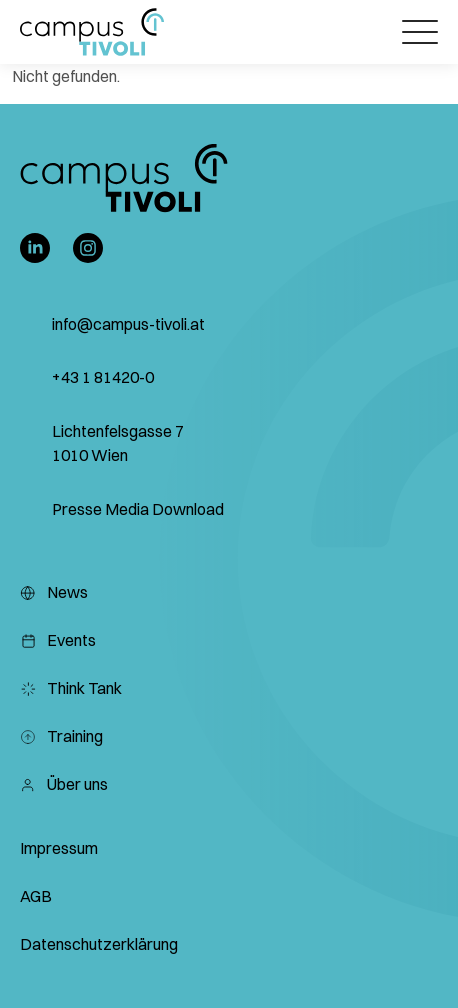 This screenshot has width=458, height=1008. What do you see at coordinates (103, 377) in the screenshot?
I see `+43 1 81420-0` at bounding box center [103, 377].